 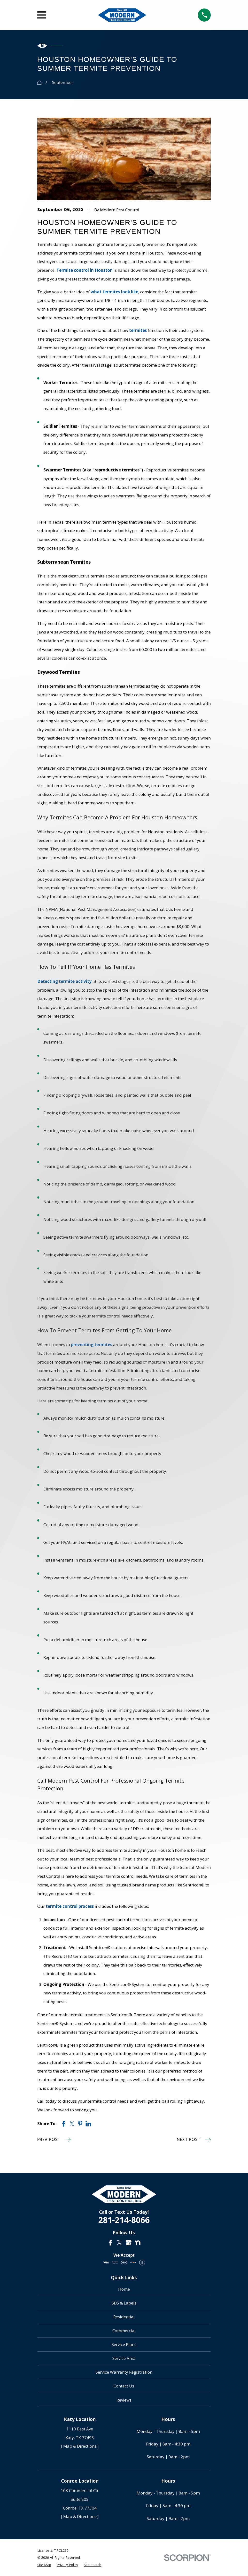 I want to click on Service Warranty Registration, so click(x=124, y=2372).